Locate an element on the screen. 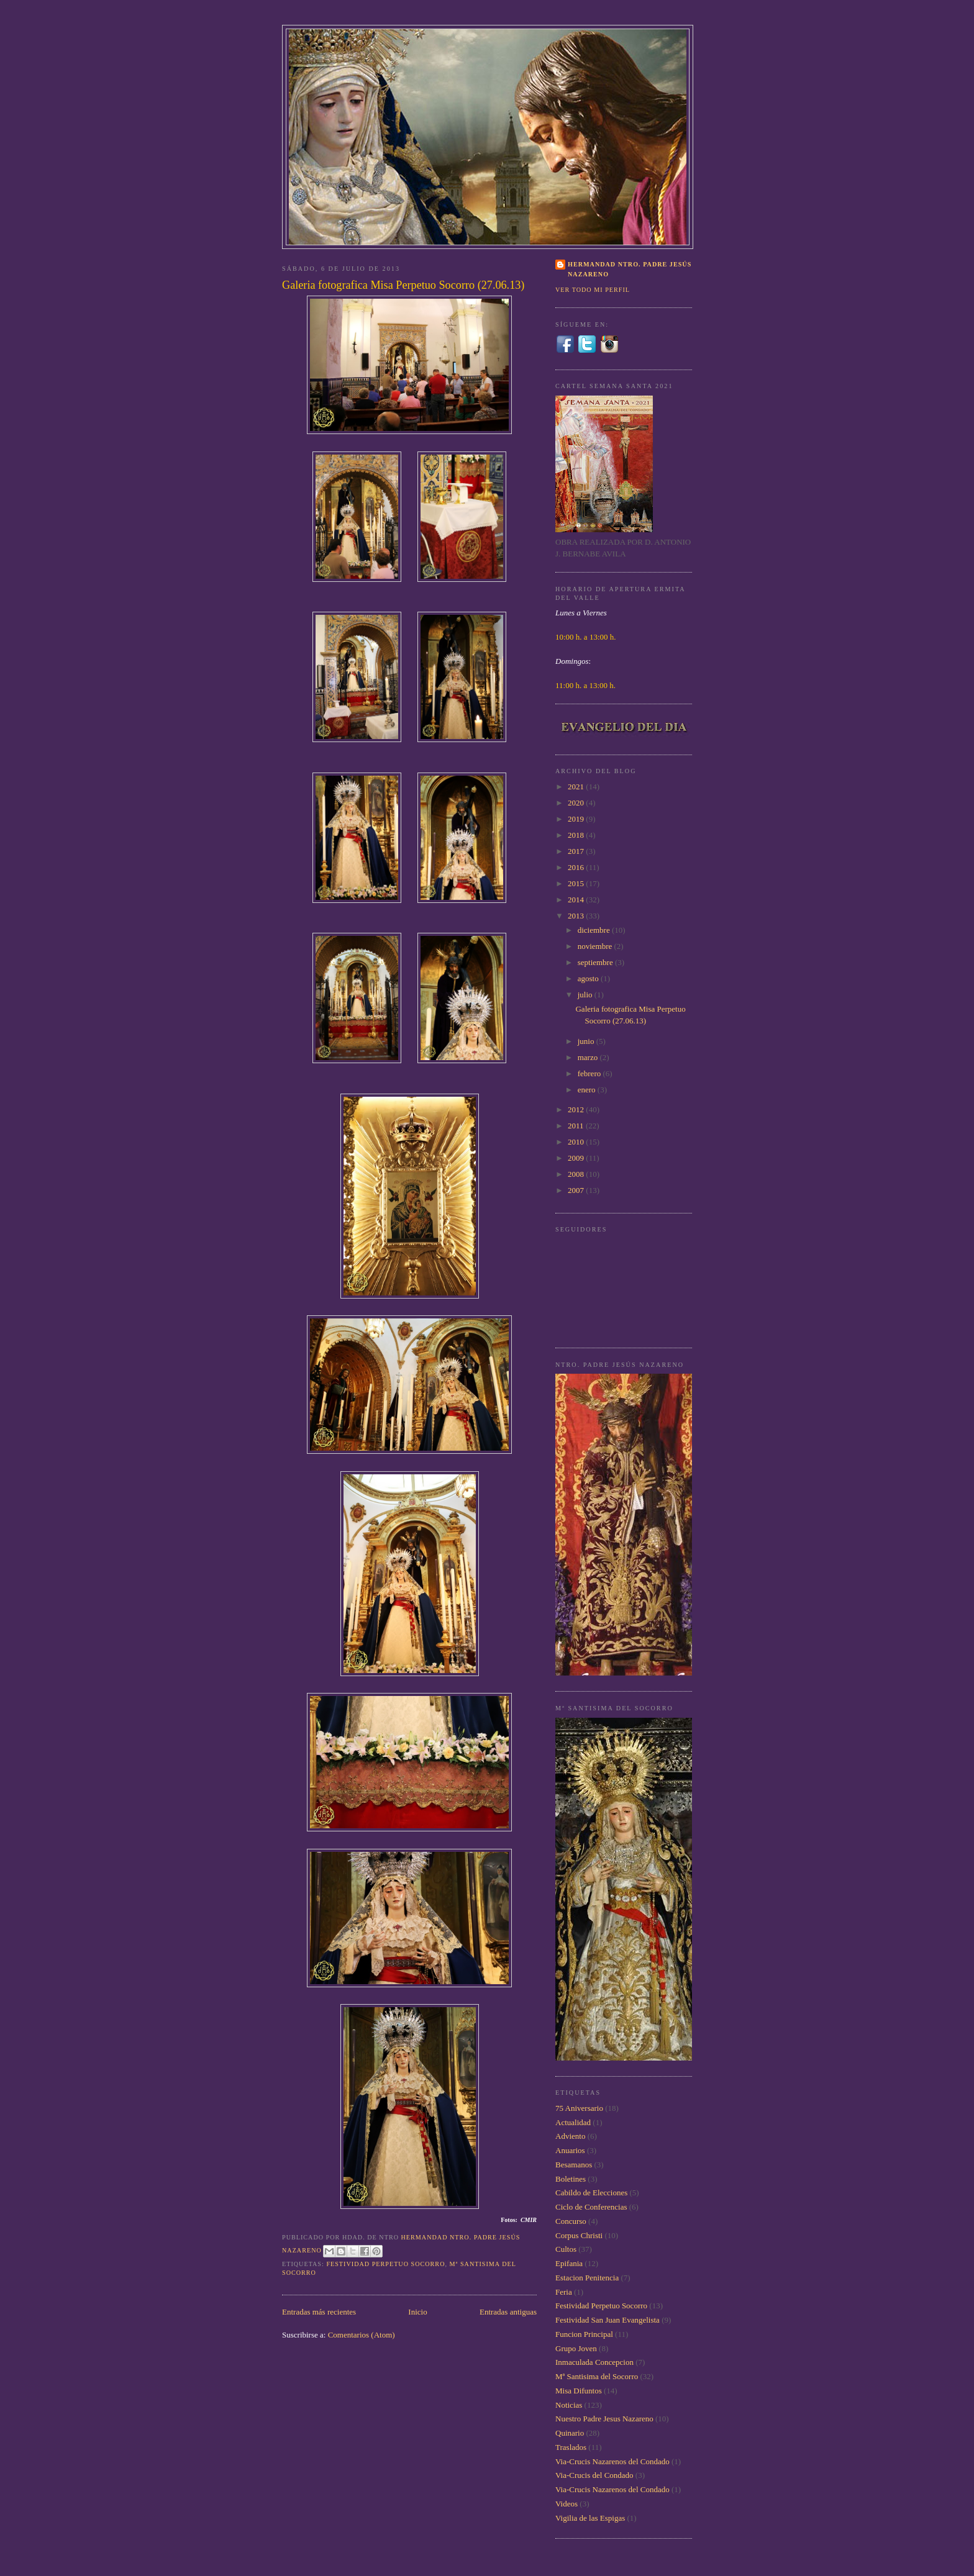  Inicio is located at coordinates (417, 2311).